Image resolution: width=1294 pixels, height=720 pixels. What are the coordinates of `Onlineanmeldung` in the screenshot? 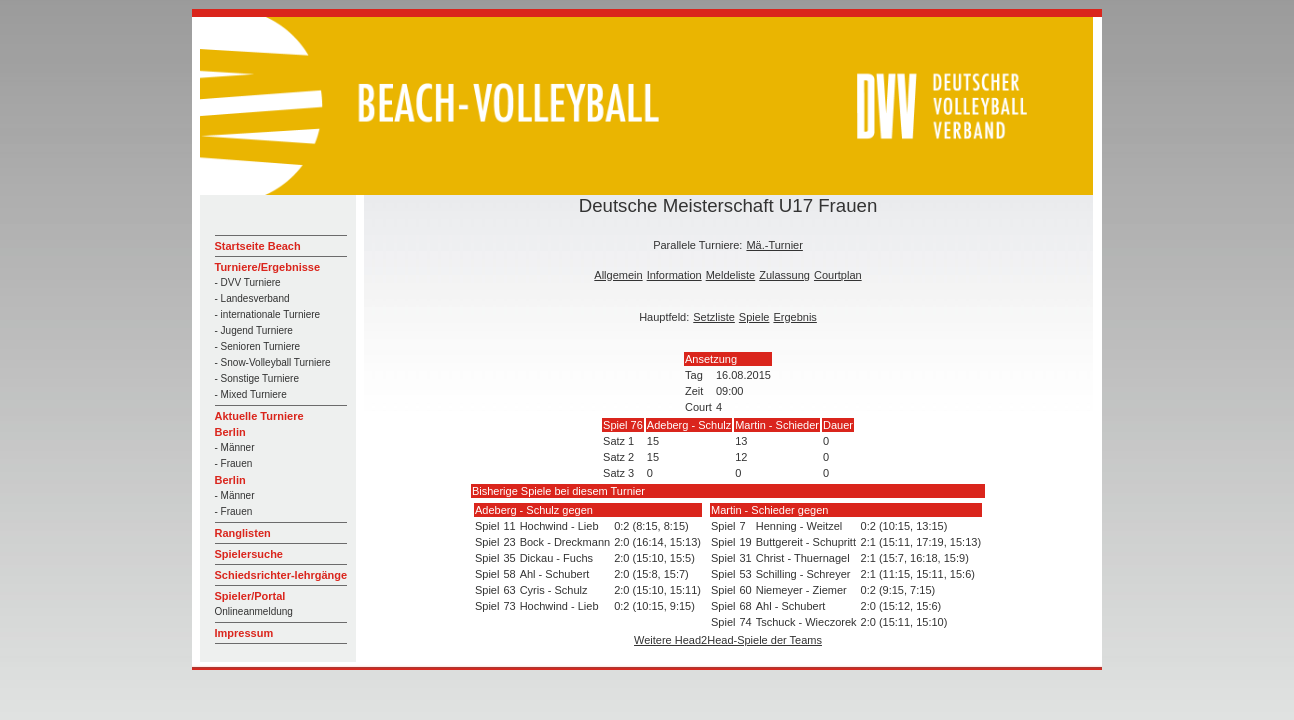 It's located at (254, 611).